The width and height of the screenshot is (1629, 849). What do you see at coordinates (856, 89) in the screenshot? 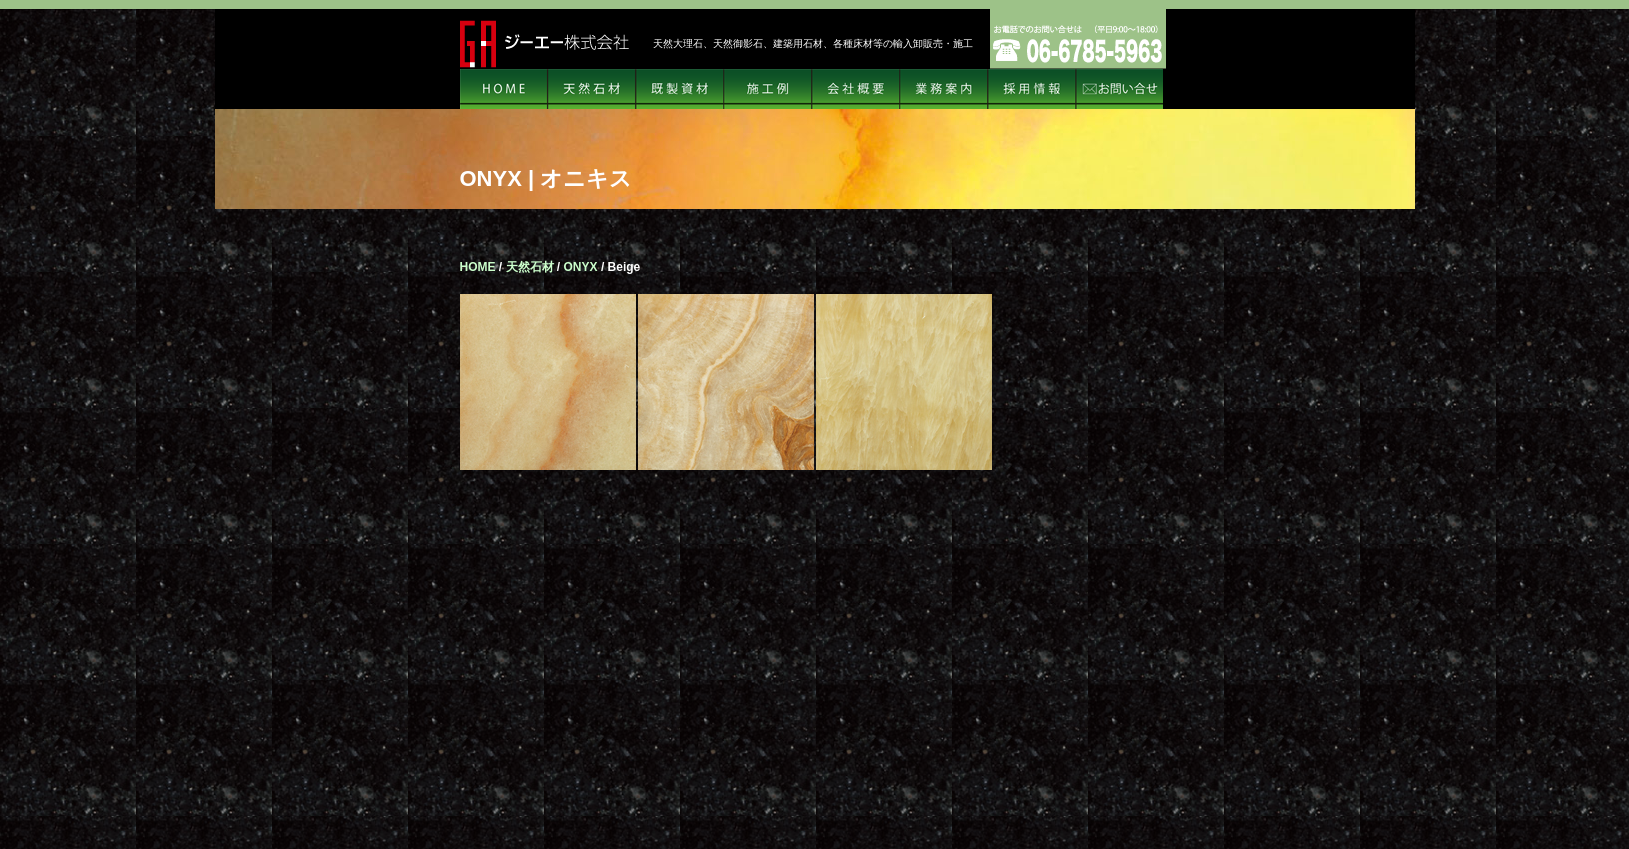
I see `会社概要` at bounding box center [856, 89].